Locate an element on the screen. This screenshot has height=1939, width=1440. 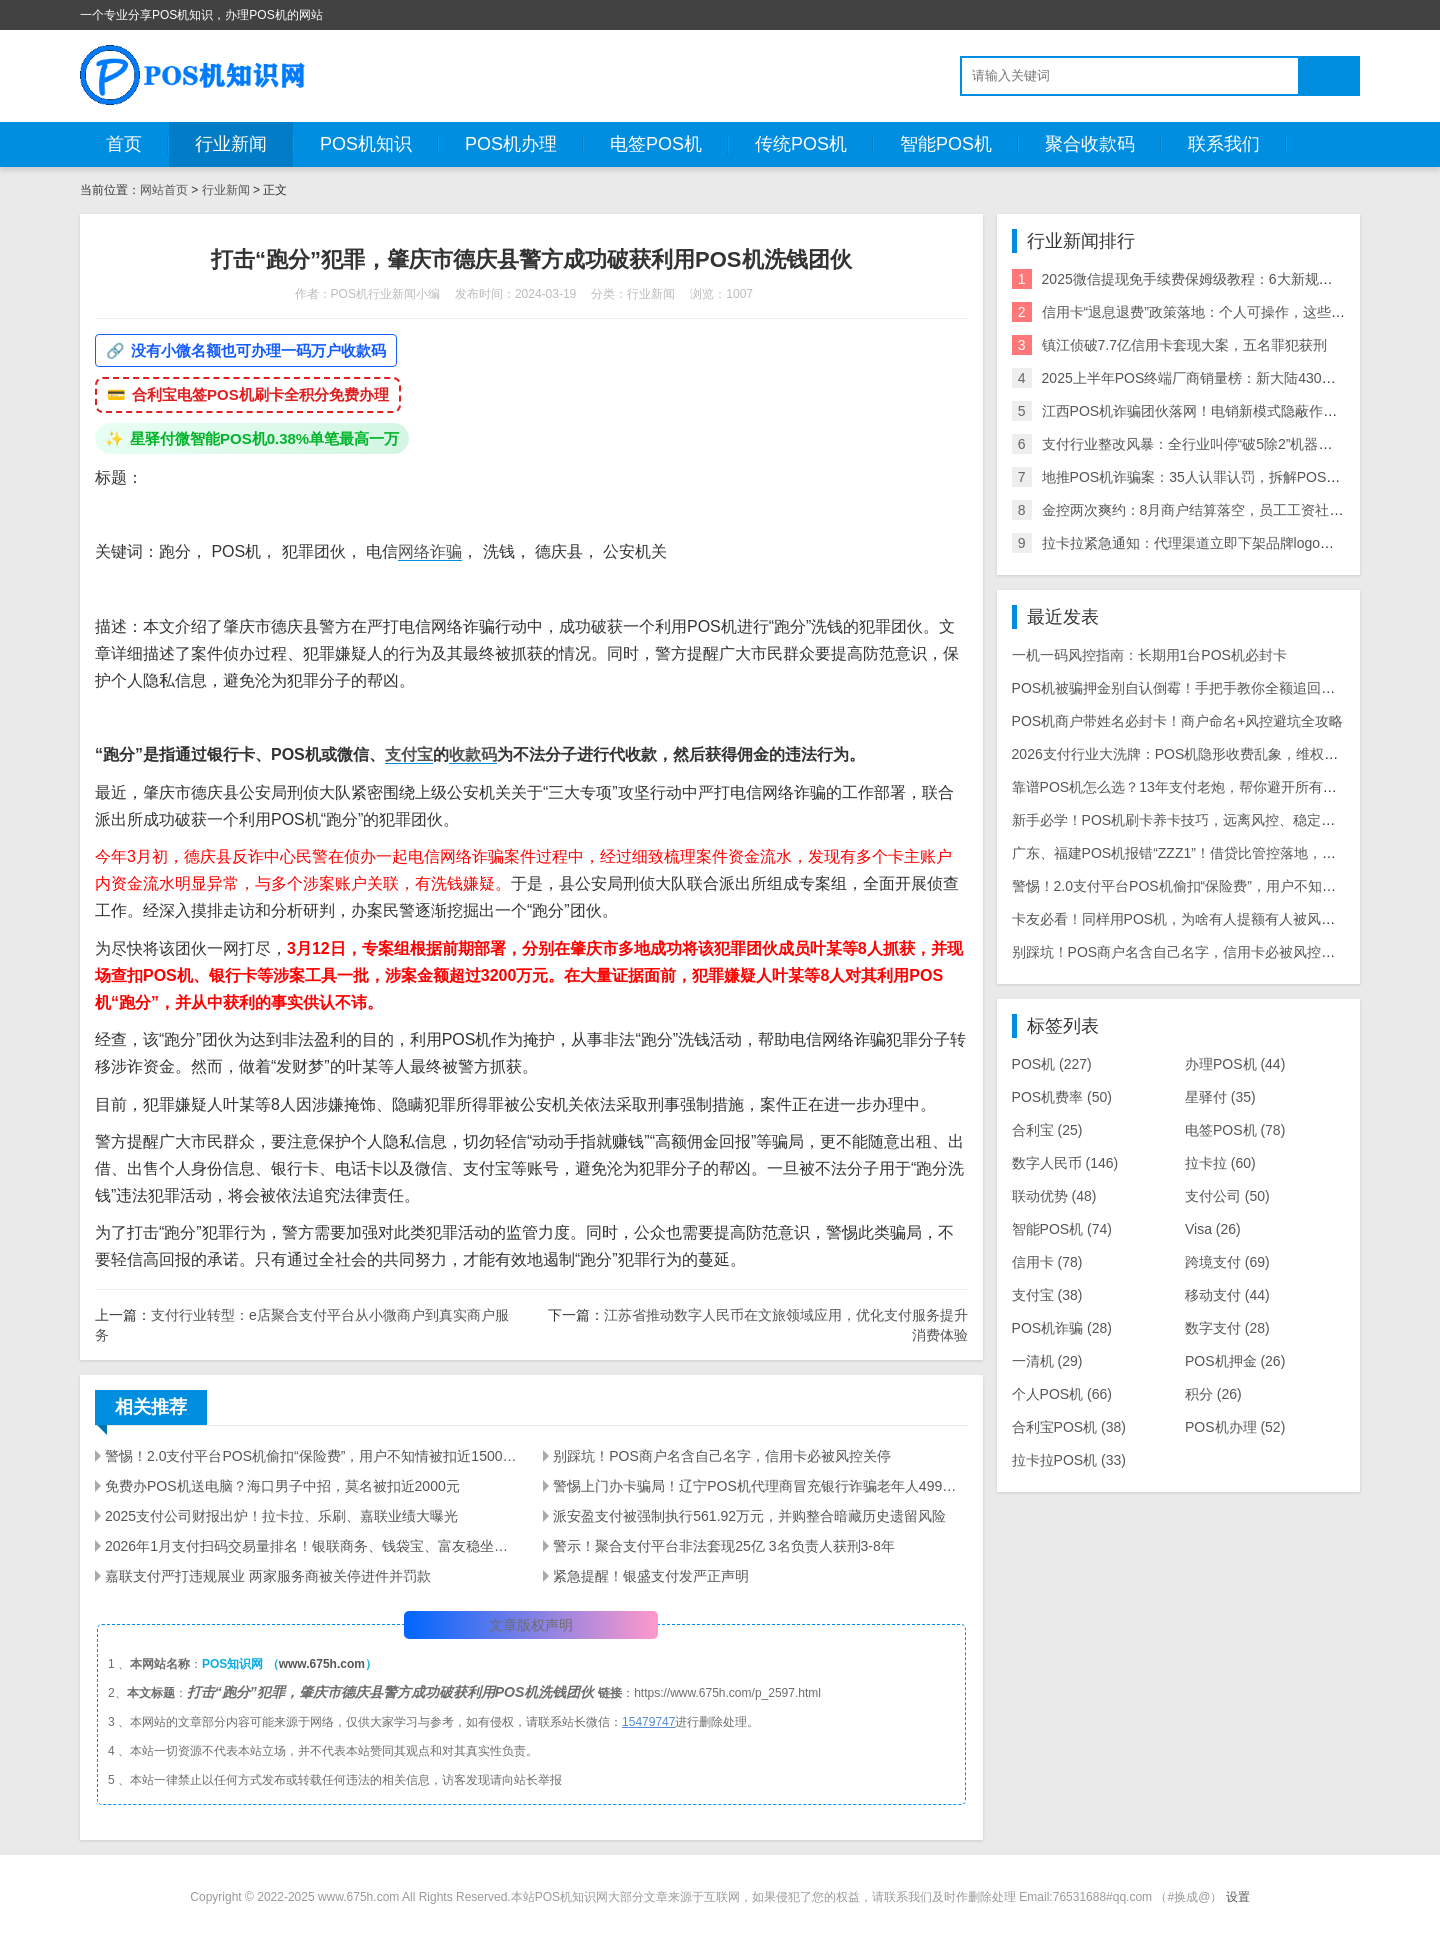
信用卡“退息退费”政策落地：个人可操作，这些银行支持退！ is located at coordinates (1228, 312).